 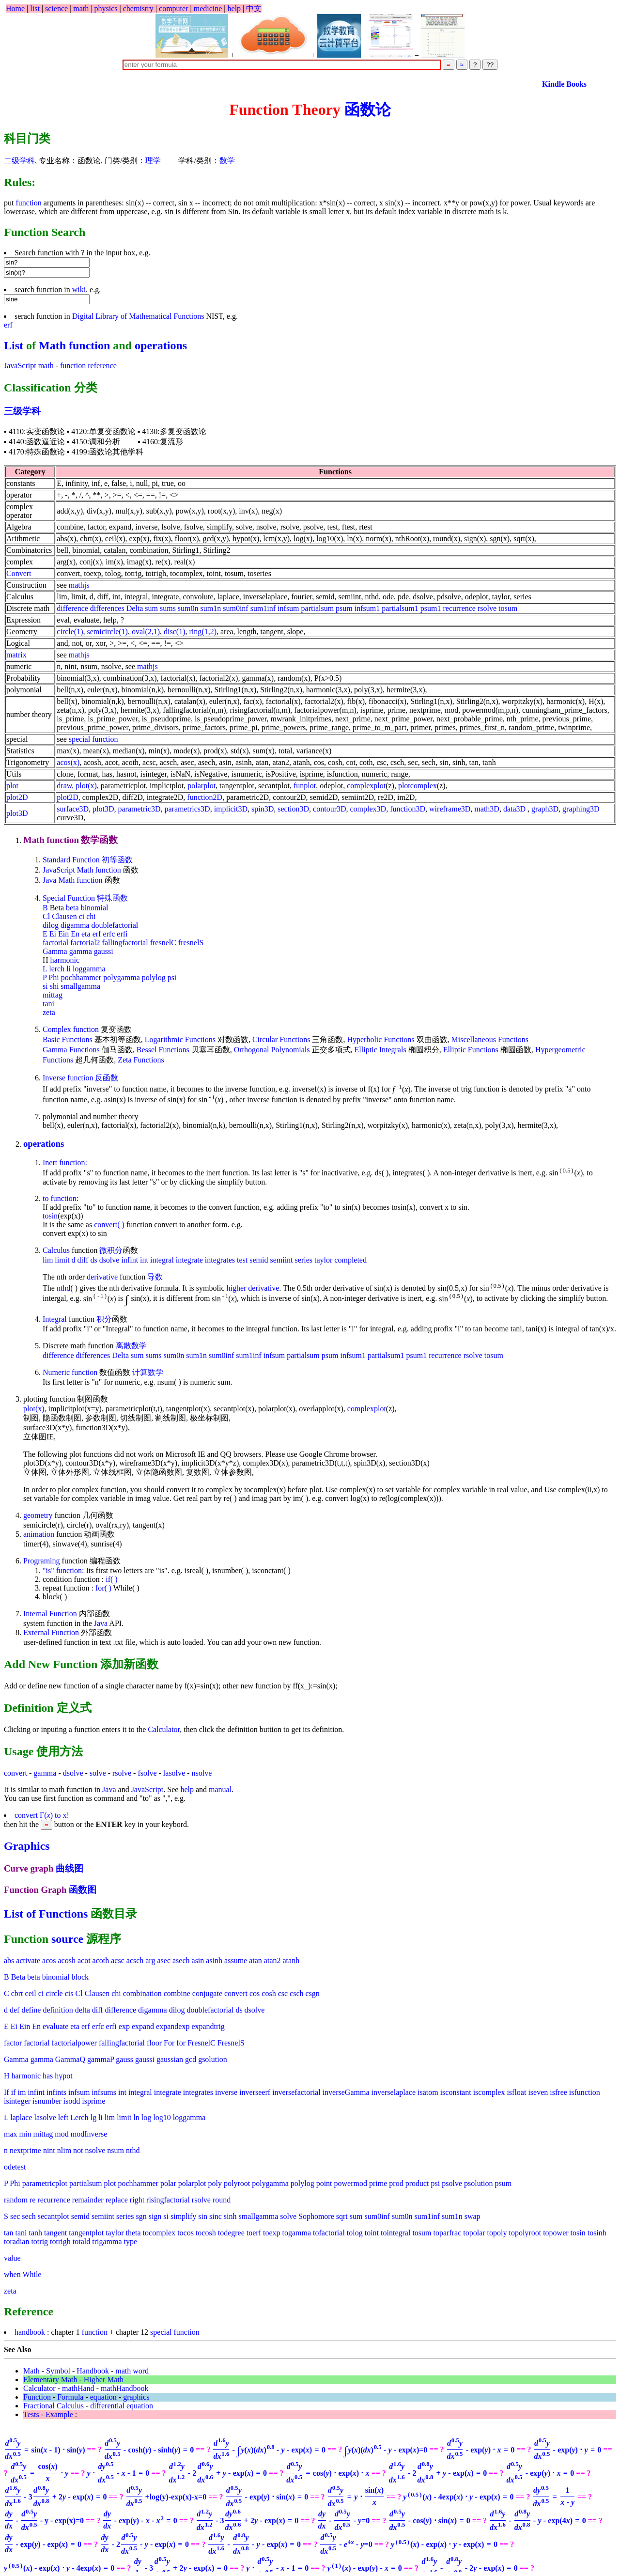 I want to click on toradian, so click(x=16, y=2241).